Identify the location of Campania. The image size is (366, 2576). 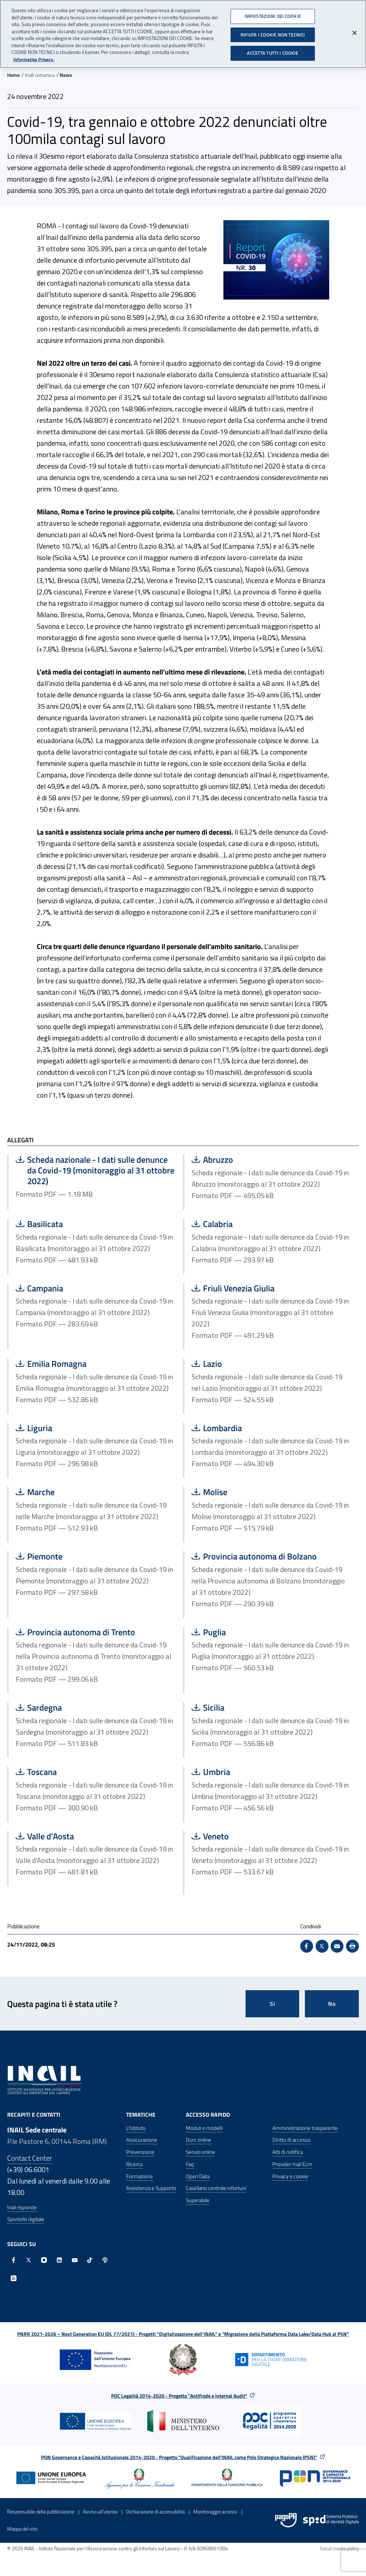
(87, 1288).